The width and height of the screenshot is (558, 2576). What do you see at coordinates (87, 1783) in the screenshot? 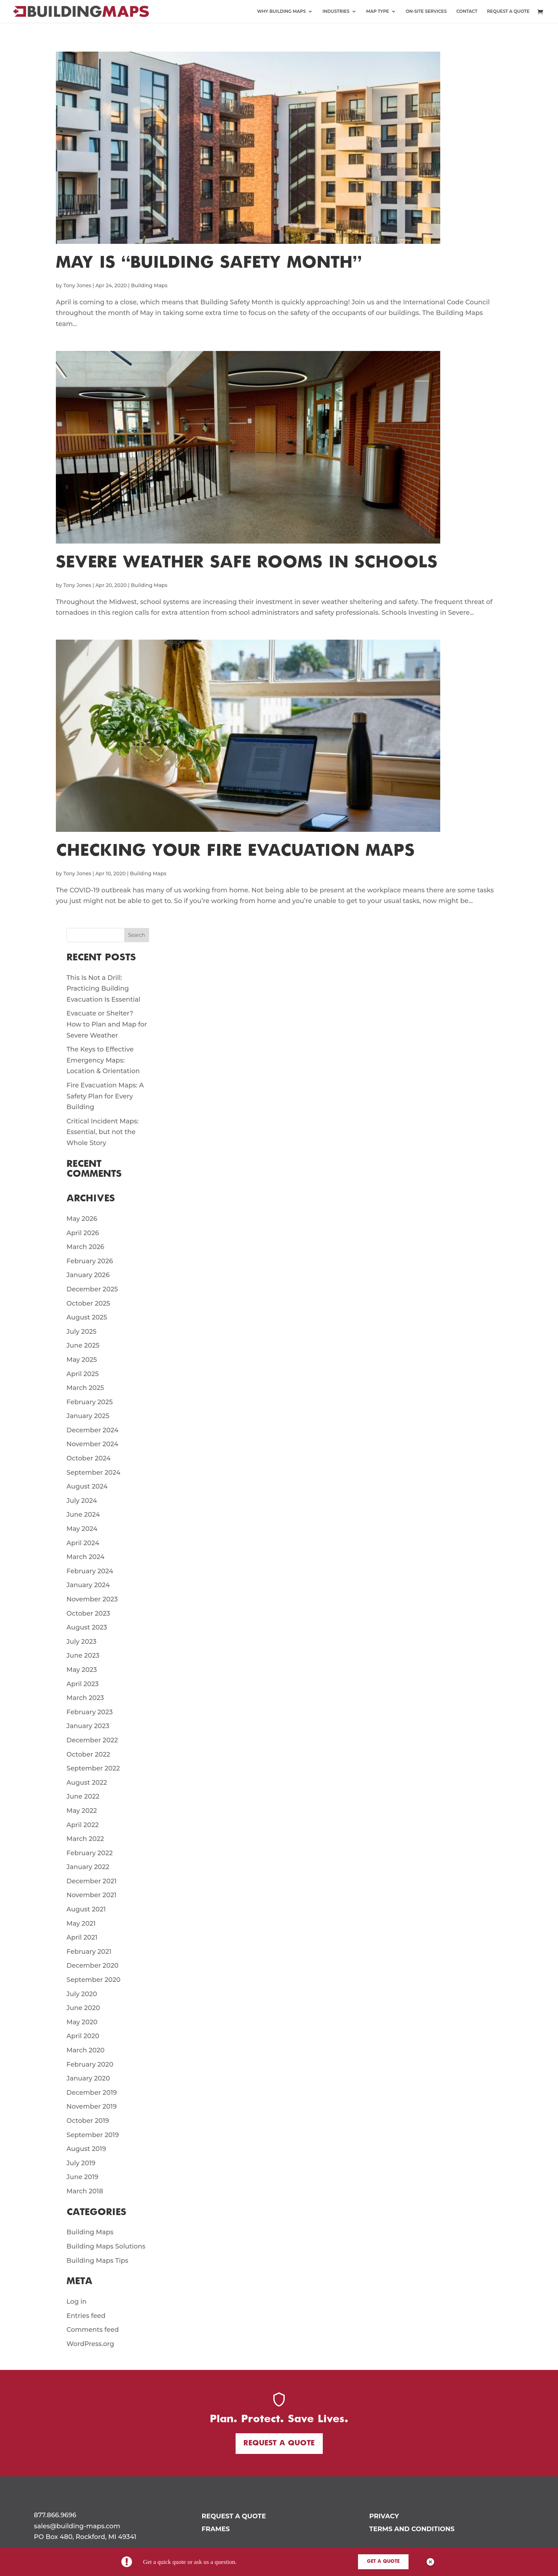
I see `August 2022` at bounding box center [87, 1783].